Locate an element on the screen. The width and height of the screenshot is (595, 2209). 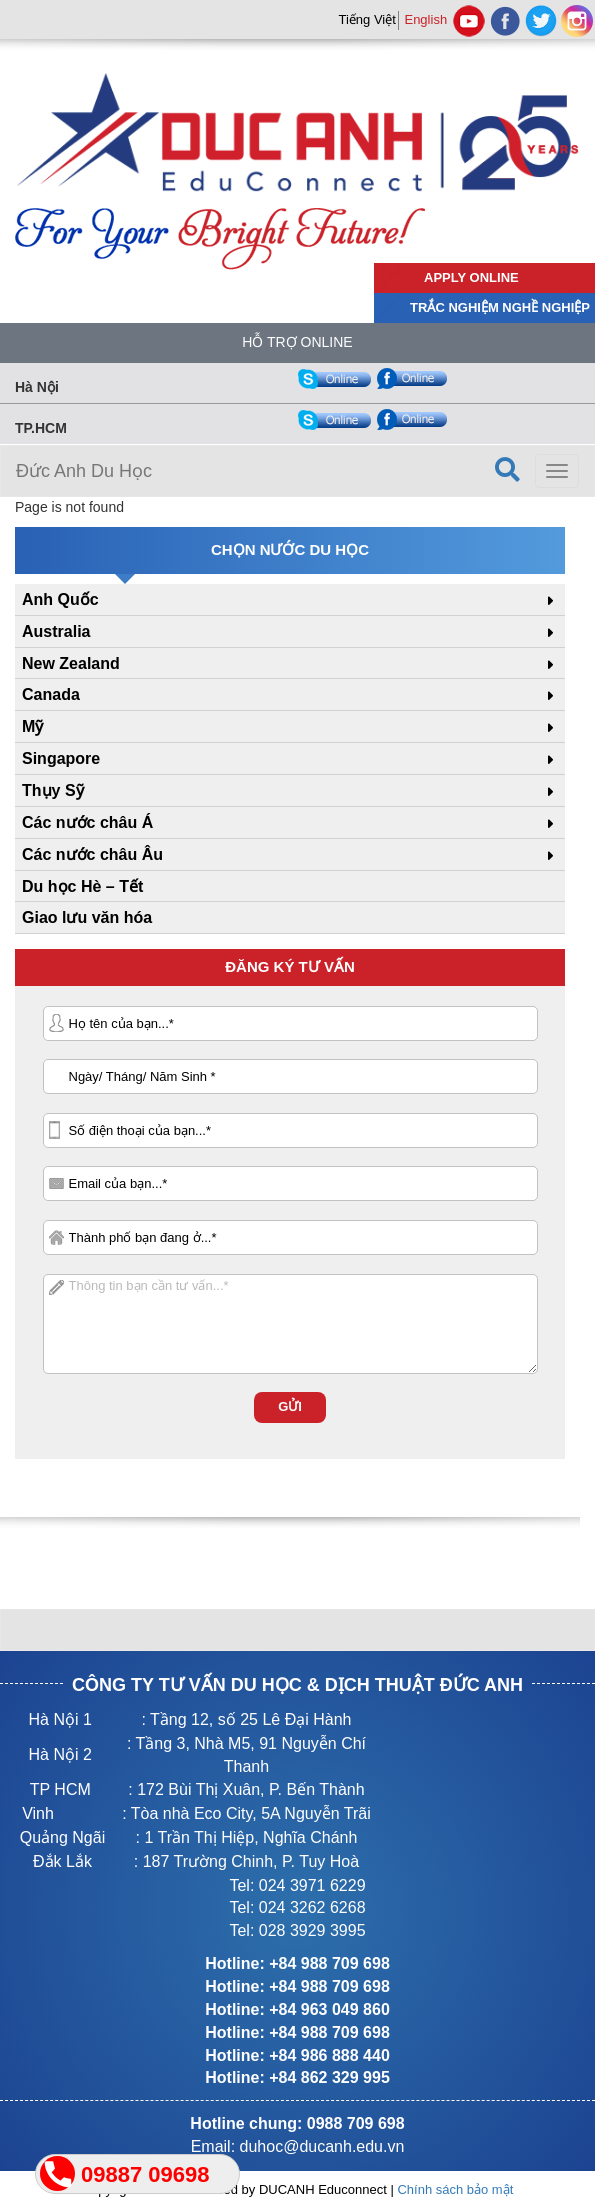
Anh Quốc is located at coordinates (60, 599).